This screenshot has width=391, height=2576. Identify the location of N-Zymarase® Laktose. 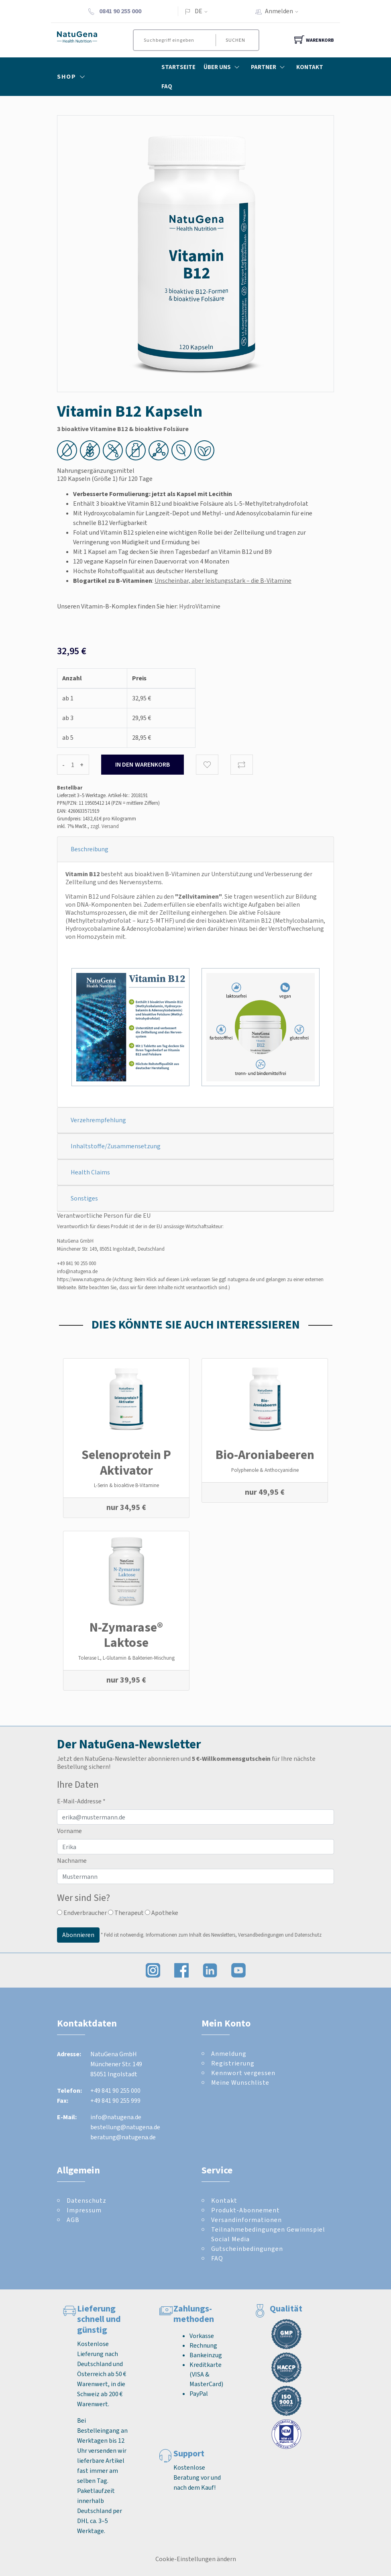
(126, 1635).